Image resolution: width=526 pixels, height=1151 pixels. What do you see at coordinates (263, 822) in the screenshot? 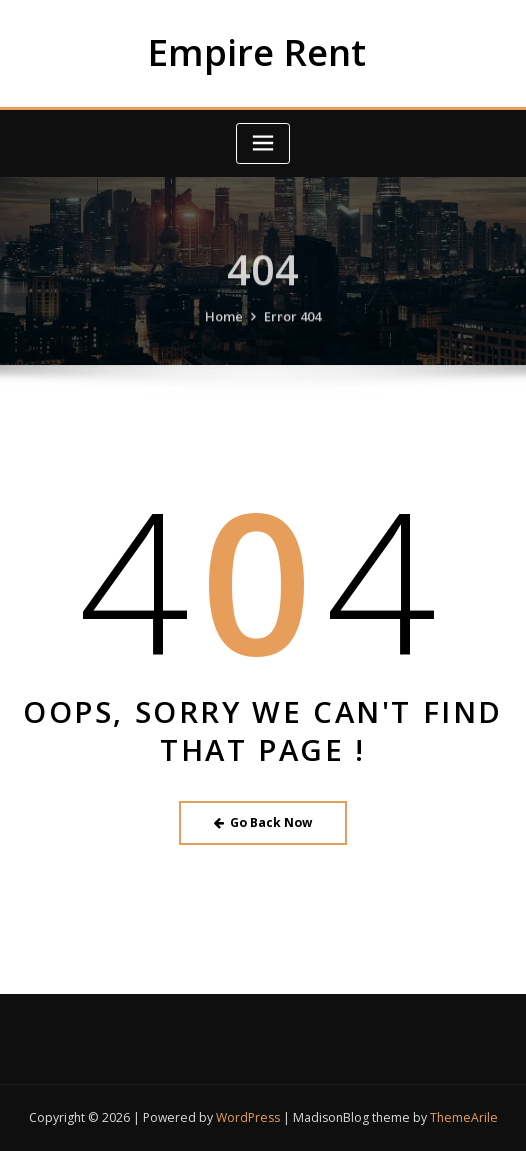
I see `Go Back Now` at bounding box center [263, 822].